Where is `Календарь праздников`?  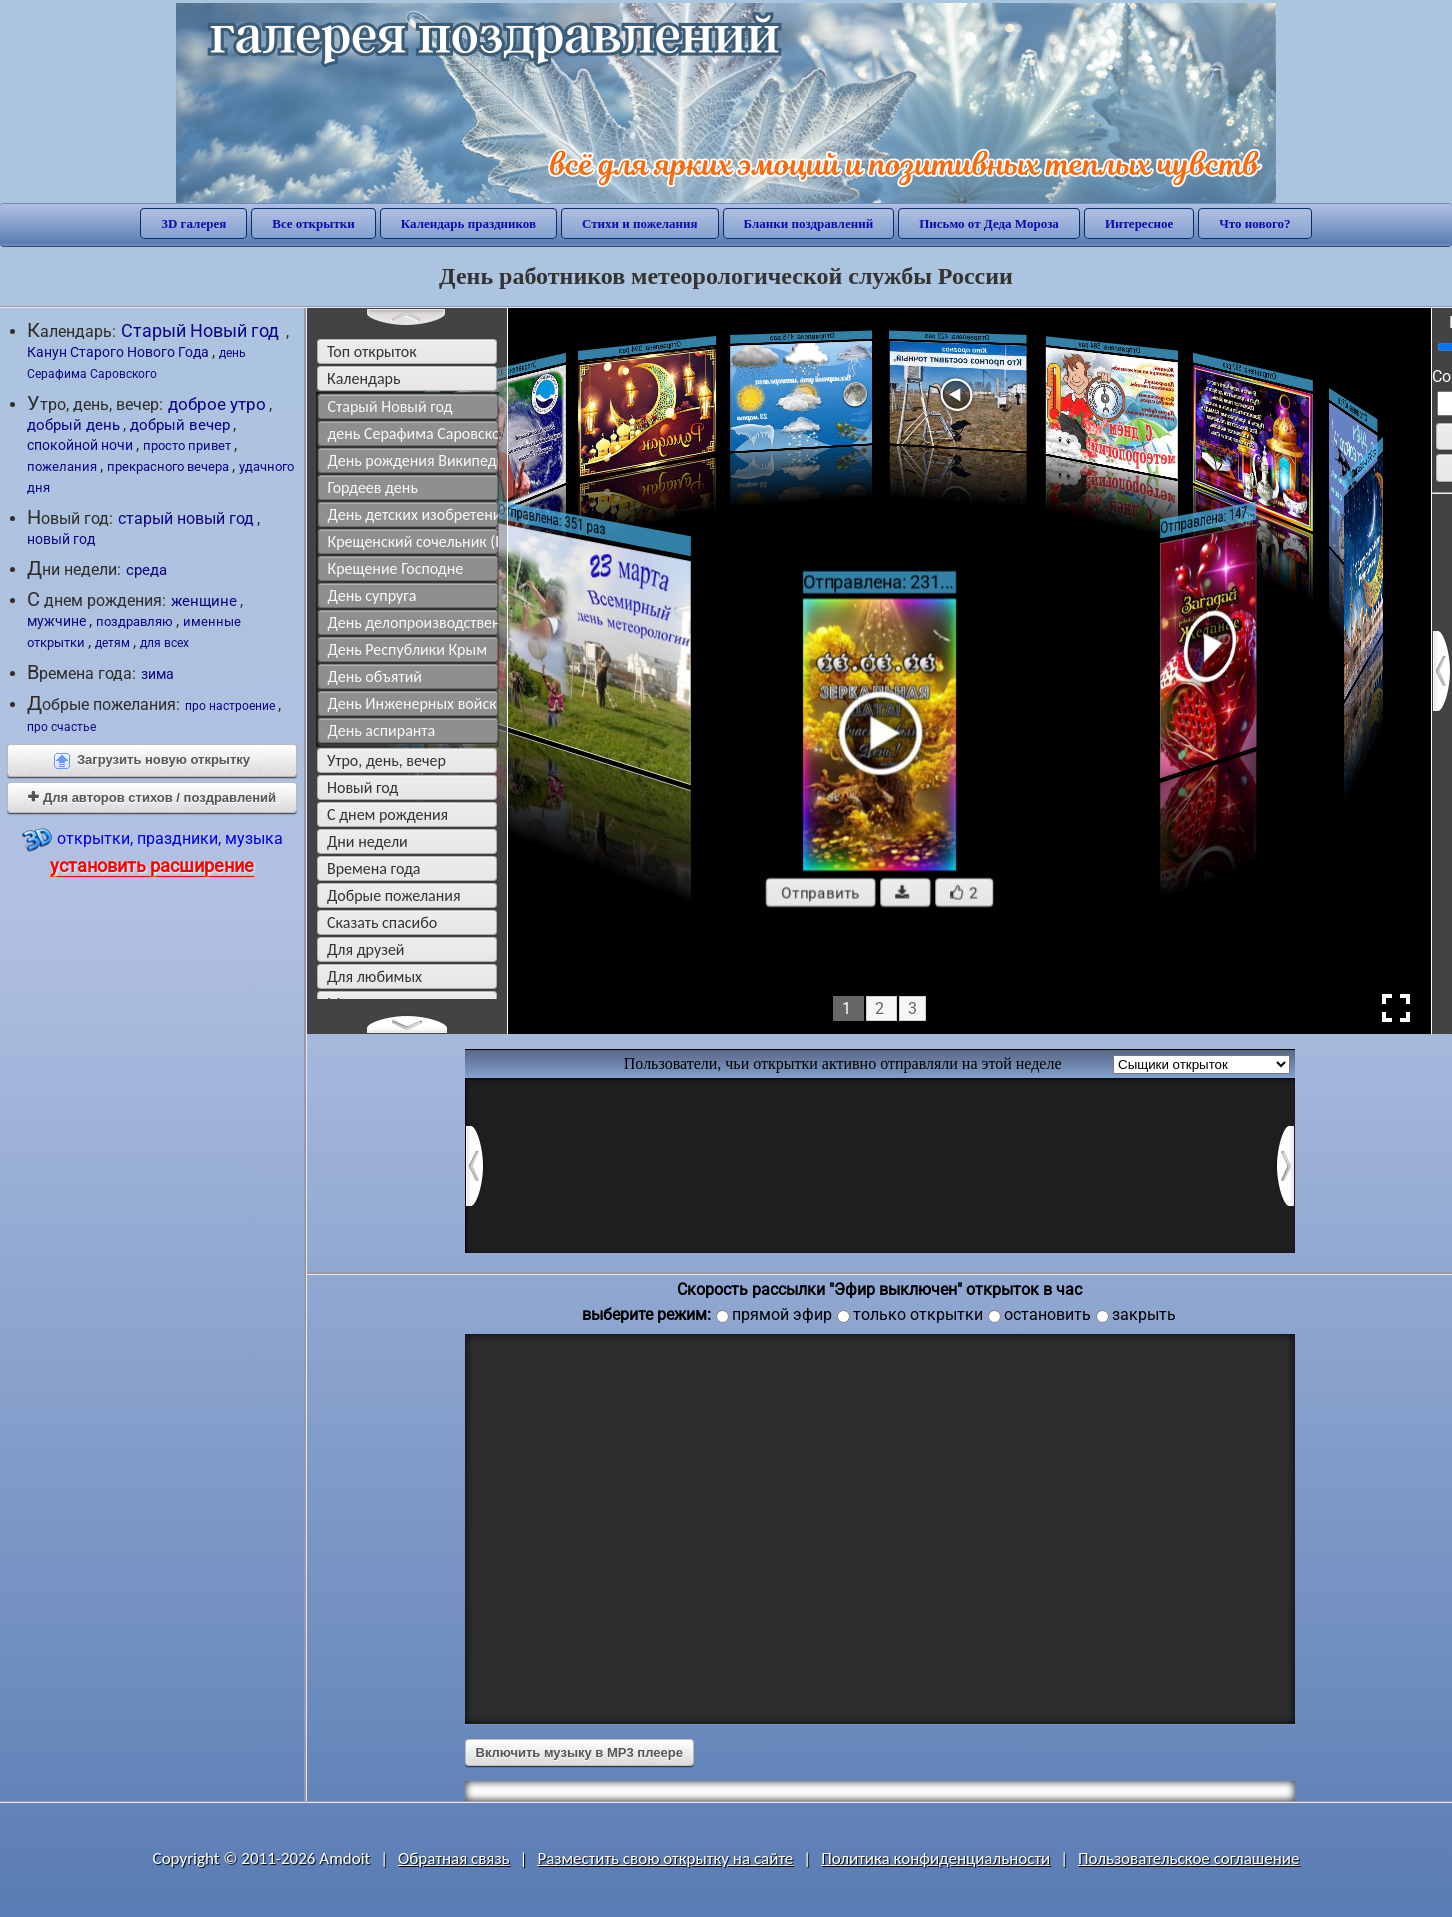
Календарь праздников is located at coordinates (468, 223).